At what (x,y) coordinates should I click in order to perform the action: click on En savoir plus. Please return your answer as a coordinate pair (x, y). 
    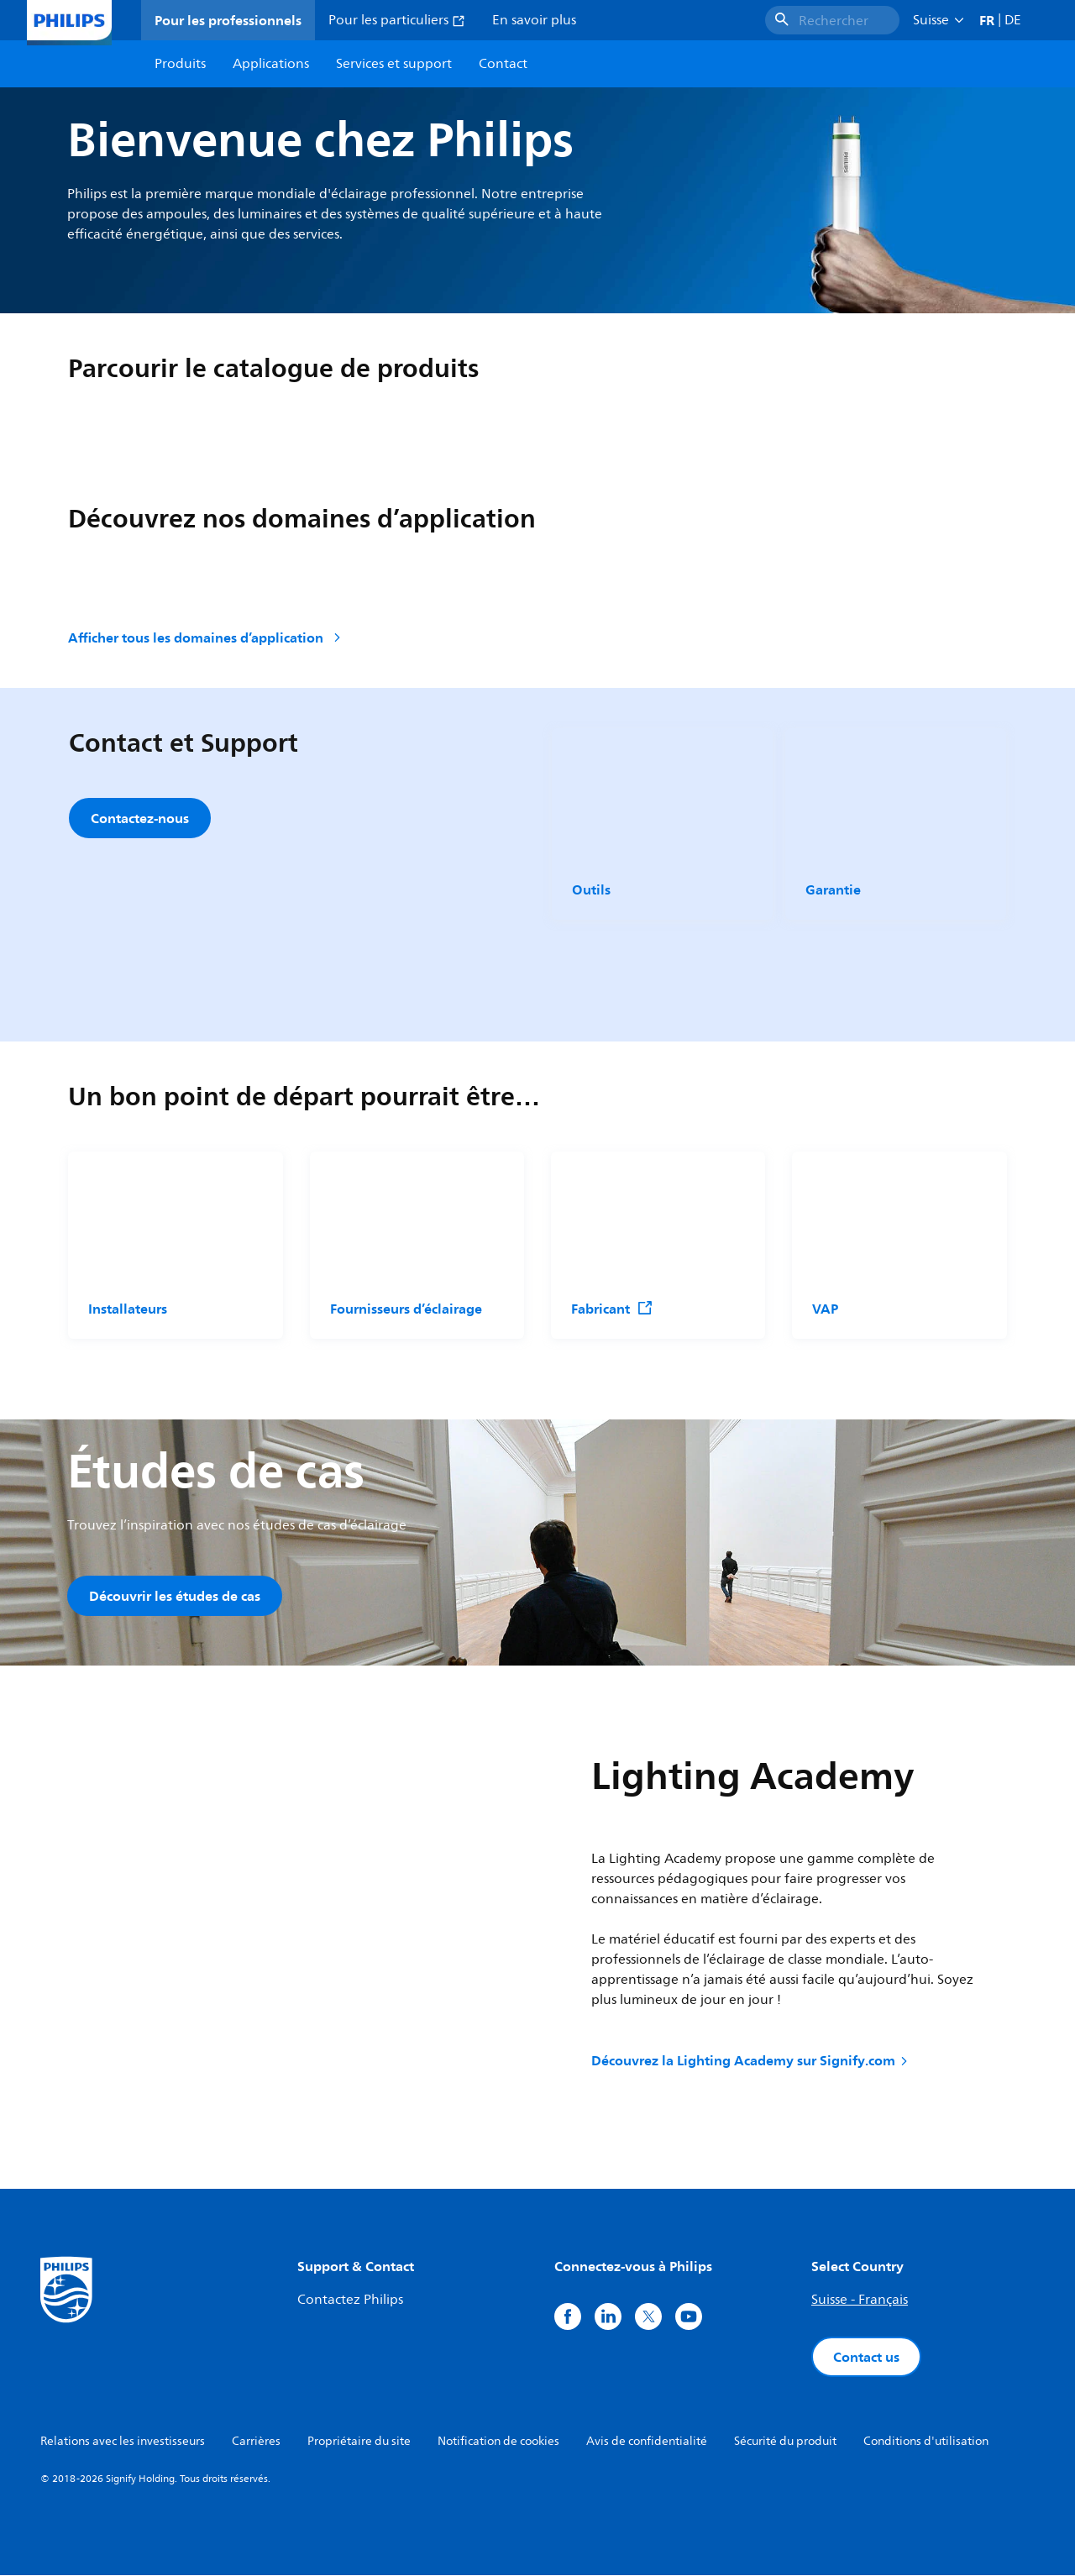
    Looking at the image, I should click on (534, 20).